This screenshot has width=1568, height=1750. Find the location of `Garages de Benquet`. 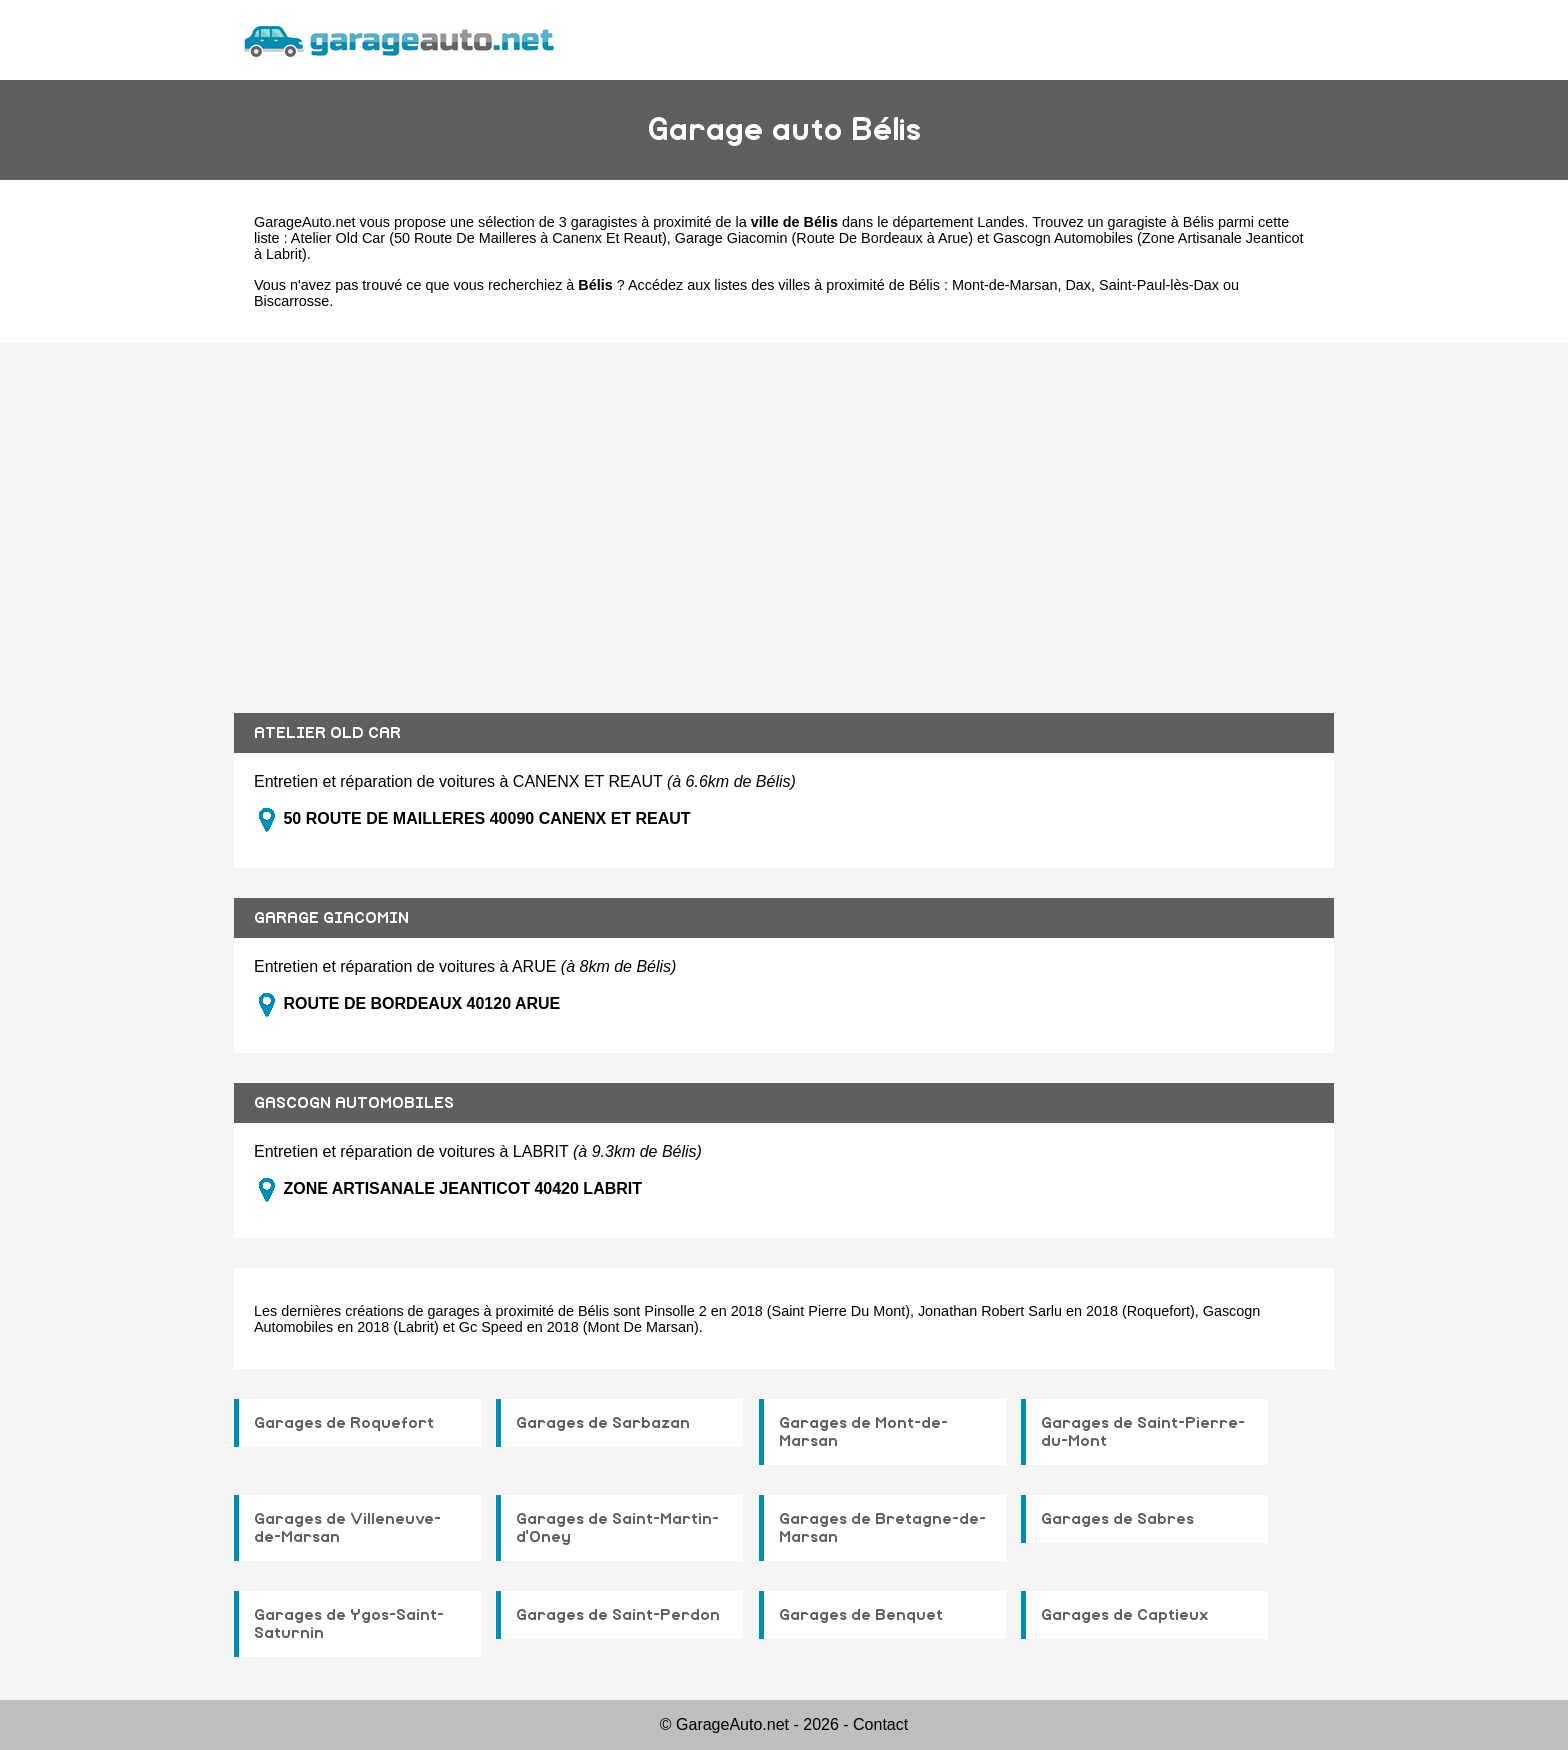

Garages de Benquet is located at coordinates (861, 1615).